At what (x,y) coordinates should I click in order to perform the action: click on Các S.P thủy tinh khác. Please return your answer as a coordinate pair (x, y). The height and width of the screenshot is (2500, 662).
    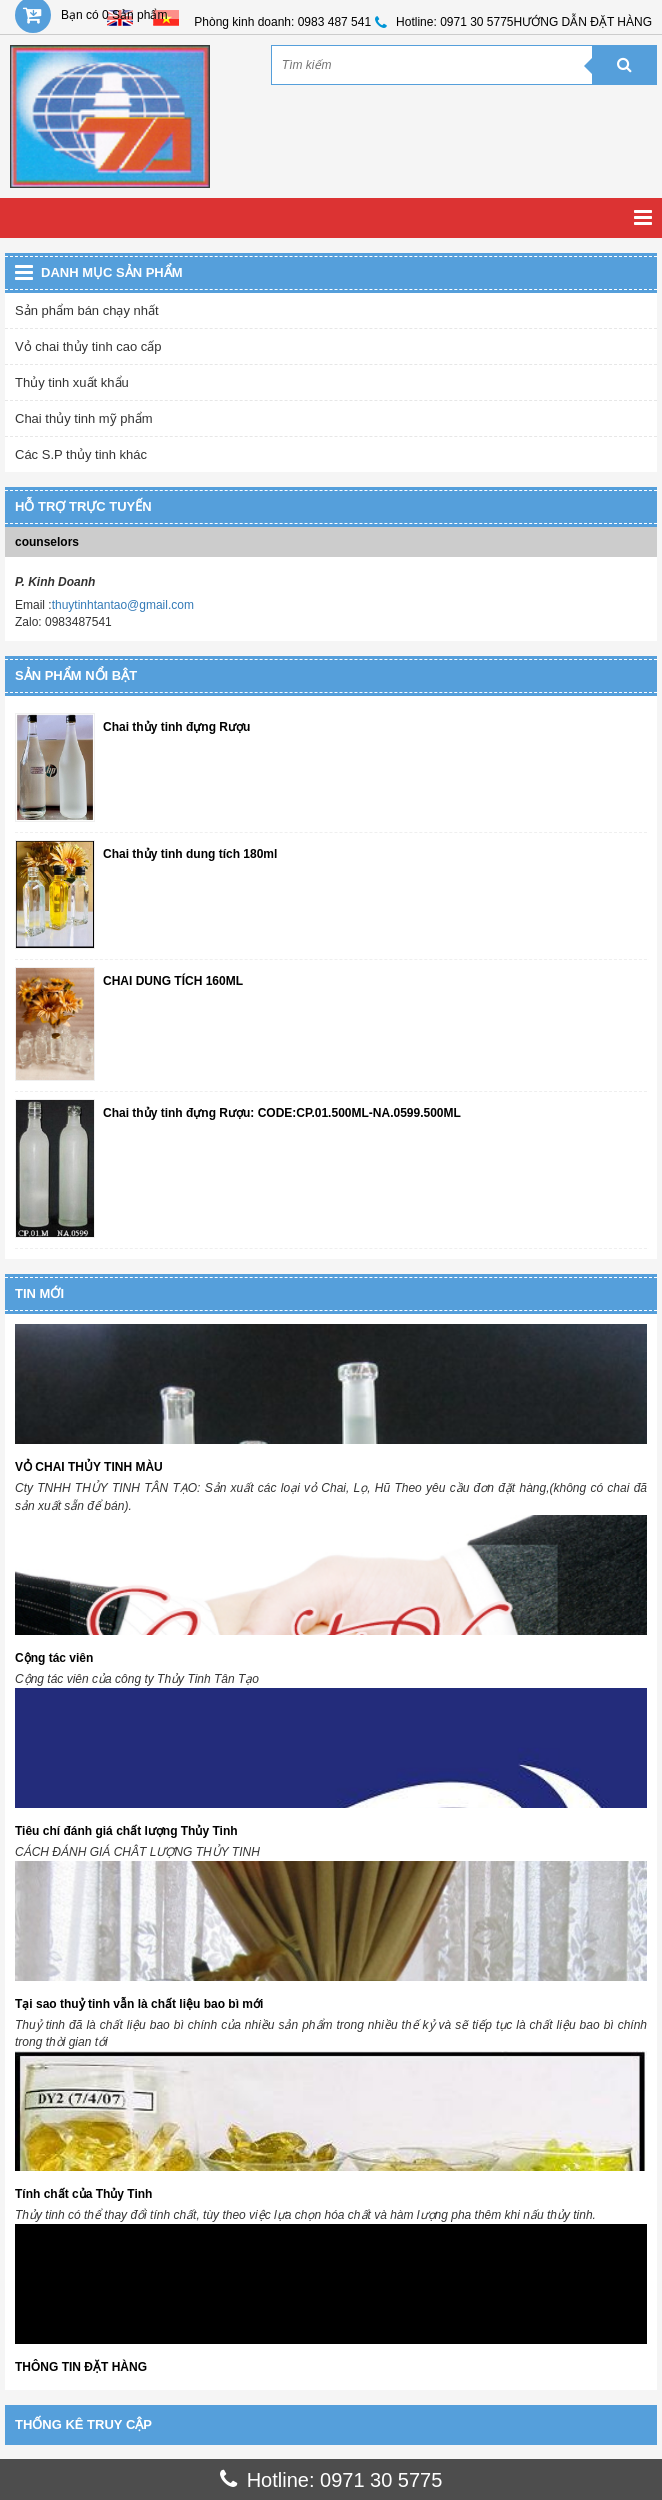
    Looking at the image, I should click on (81, 454).